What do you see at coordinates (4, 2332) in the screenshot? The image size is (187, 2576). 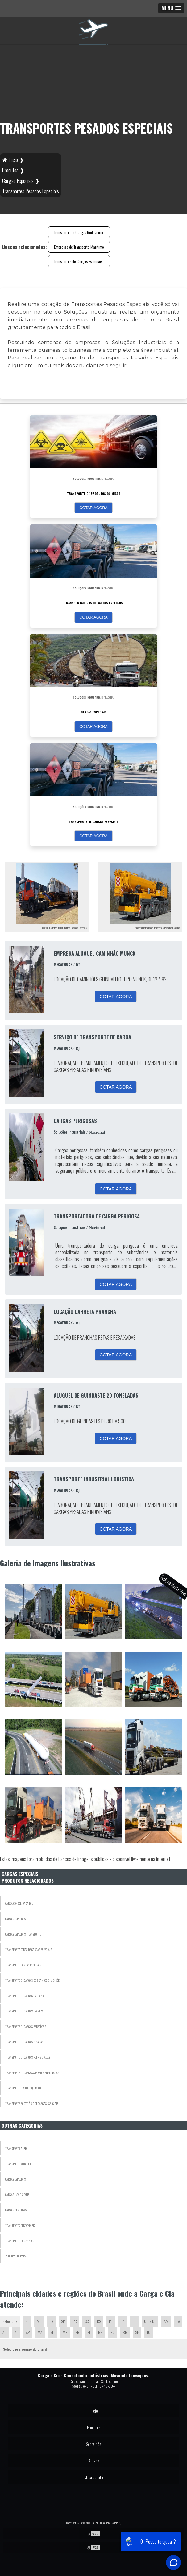 I see `AC` at bounding box center [4, 2332].